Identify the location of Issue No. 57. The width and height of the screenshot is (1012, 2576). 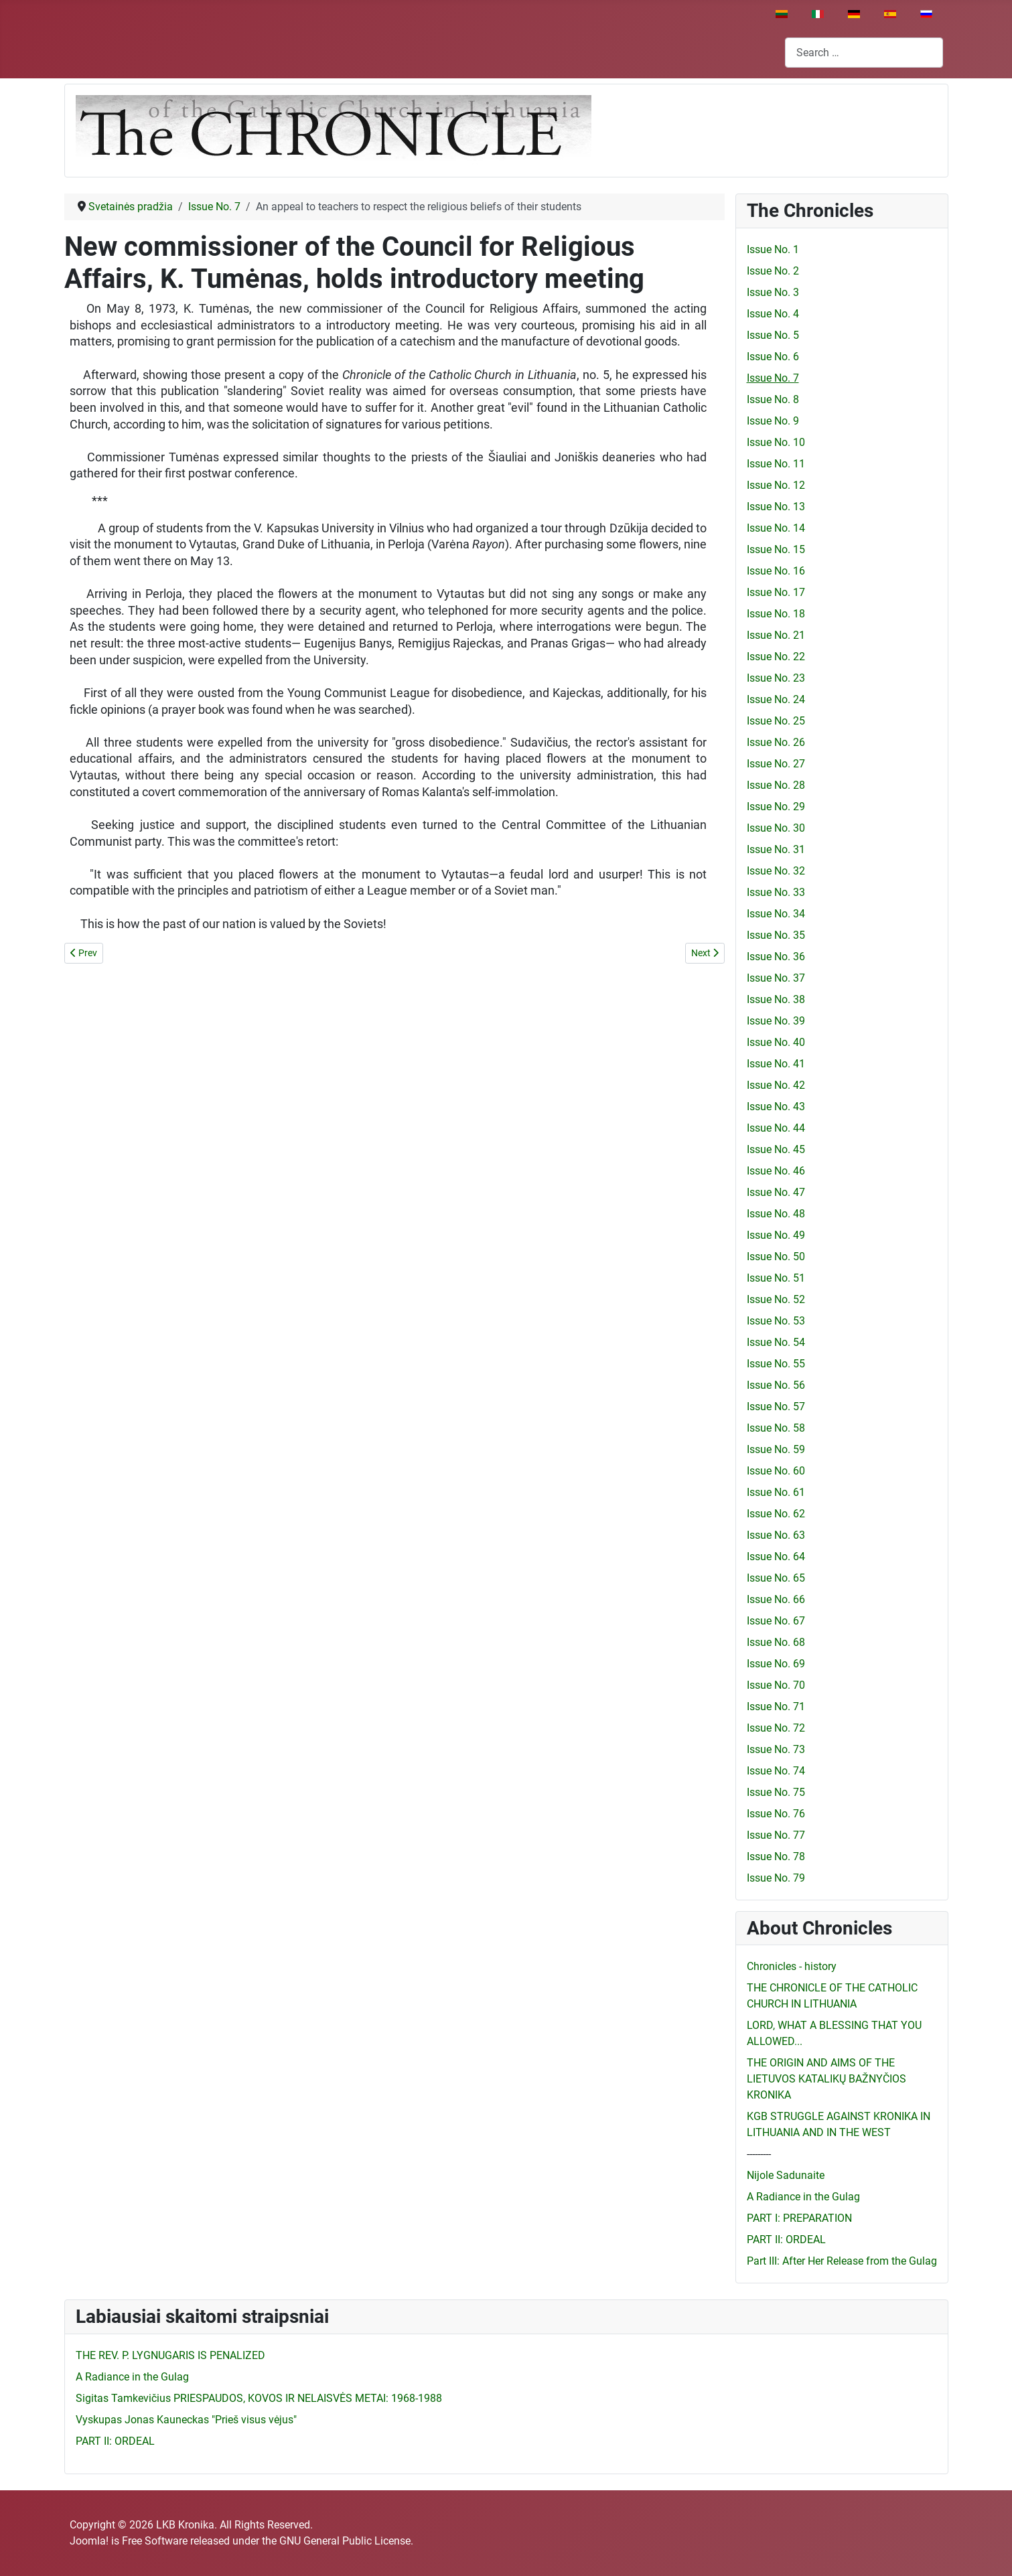
(776, 1406).